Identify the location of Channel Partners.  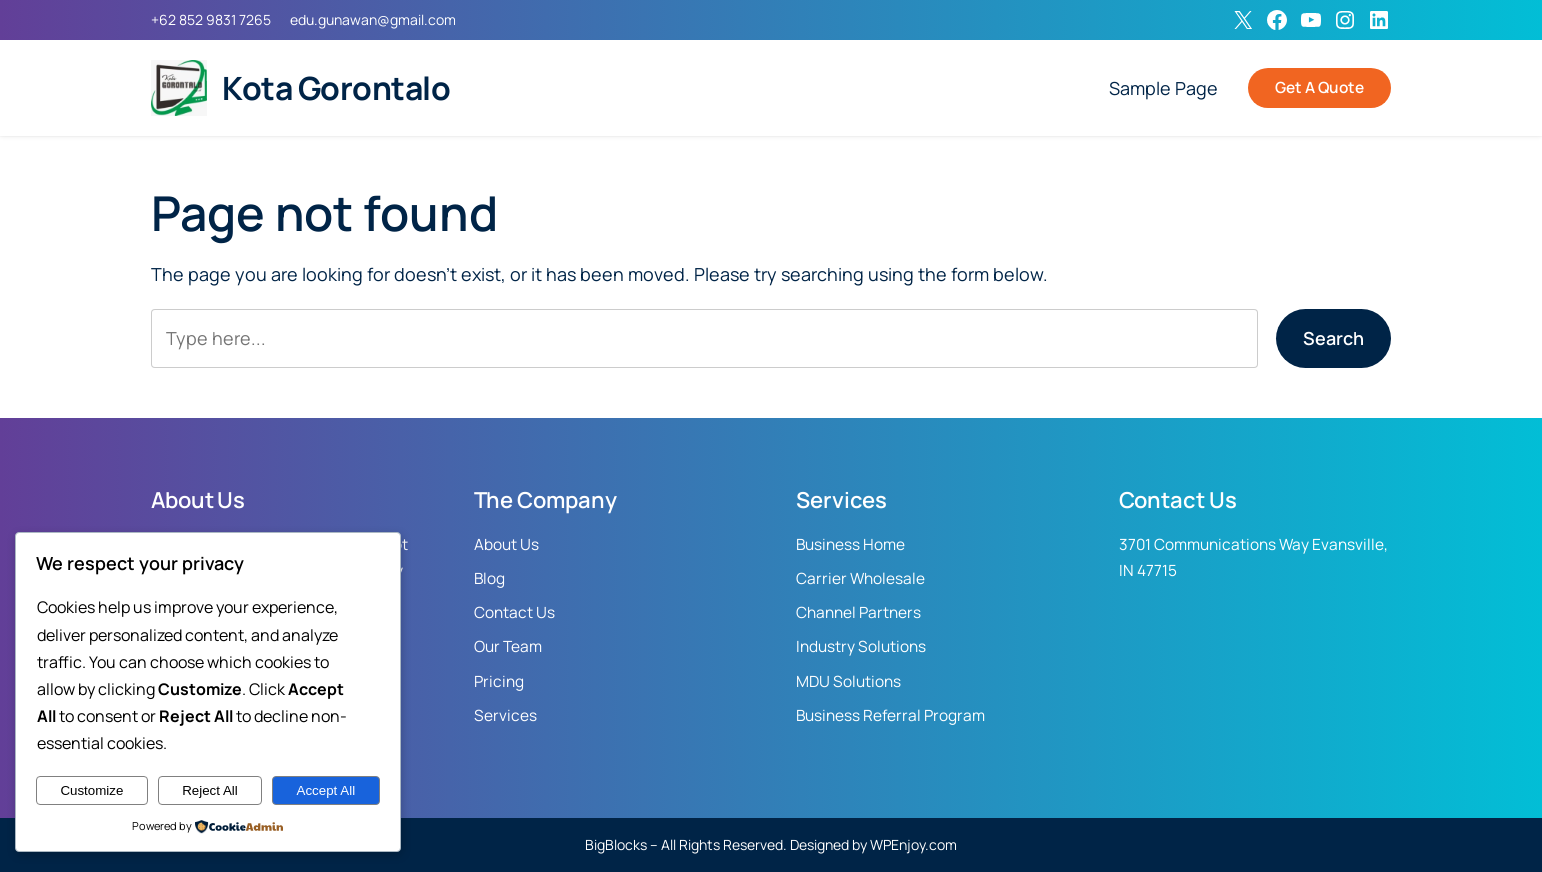
(858, 612).